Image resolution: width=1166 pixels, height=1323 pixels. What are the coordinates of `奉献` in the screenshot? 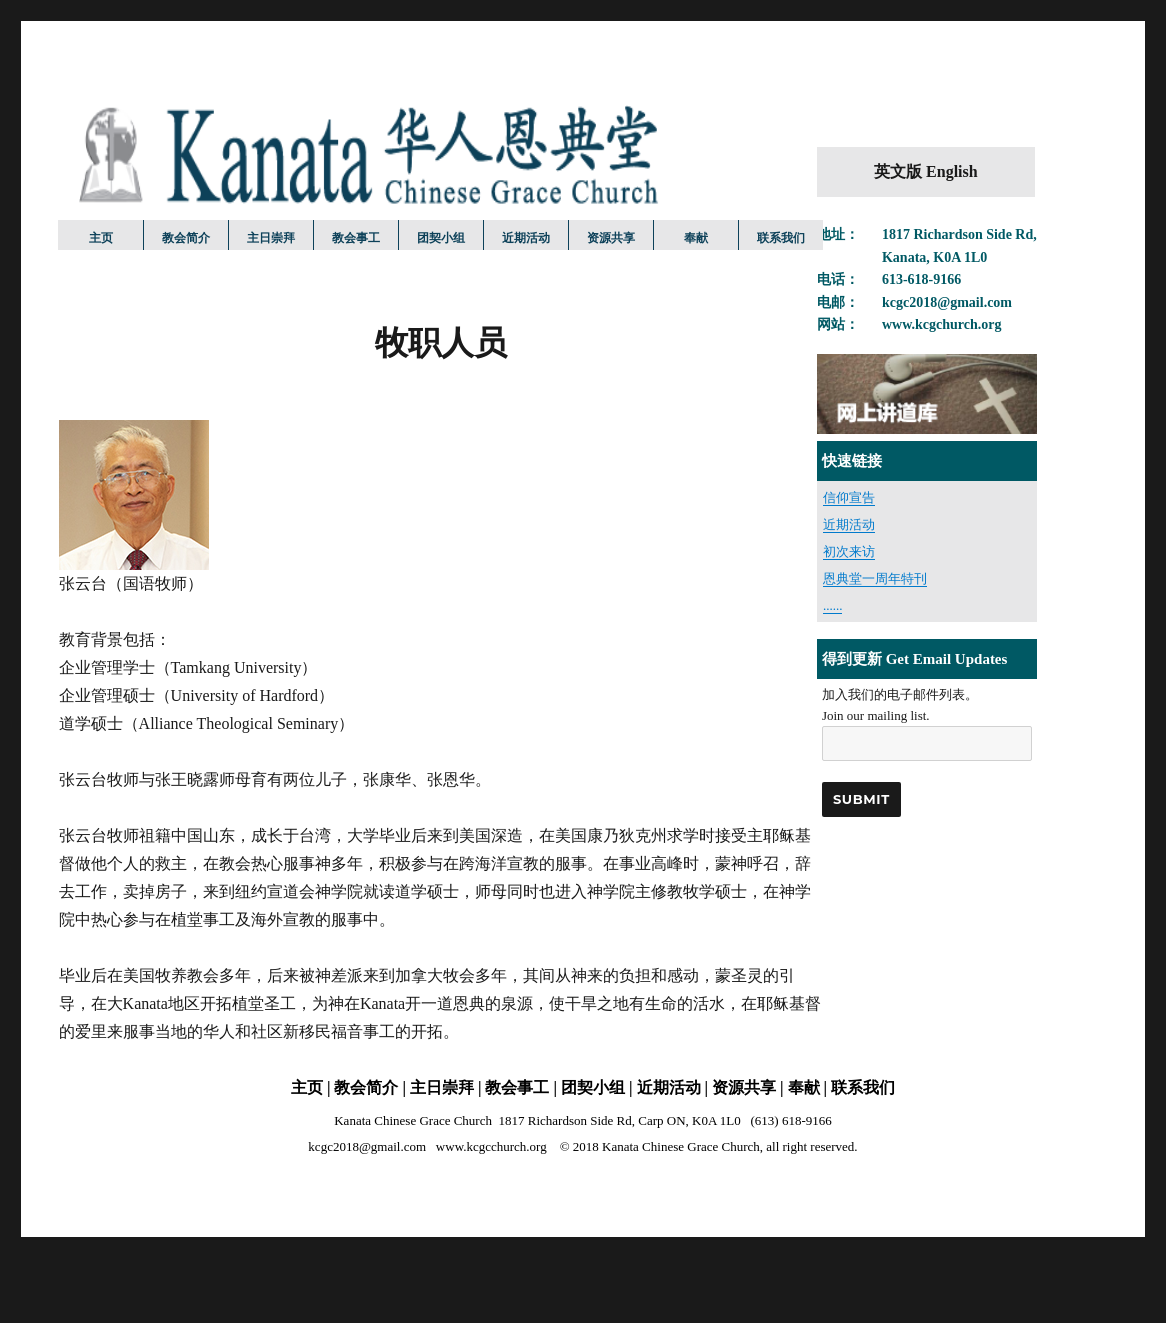 It's located at (696, 237).